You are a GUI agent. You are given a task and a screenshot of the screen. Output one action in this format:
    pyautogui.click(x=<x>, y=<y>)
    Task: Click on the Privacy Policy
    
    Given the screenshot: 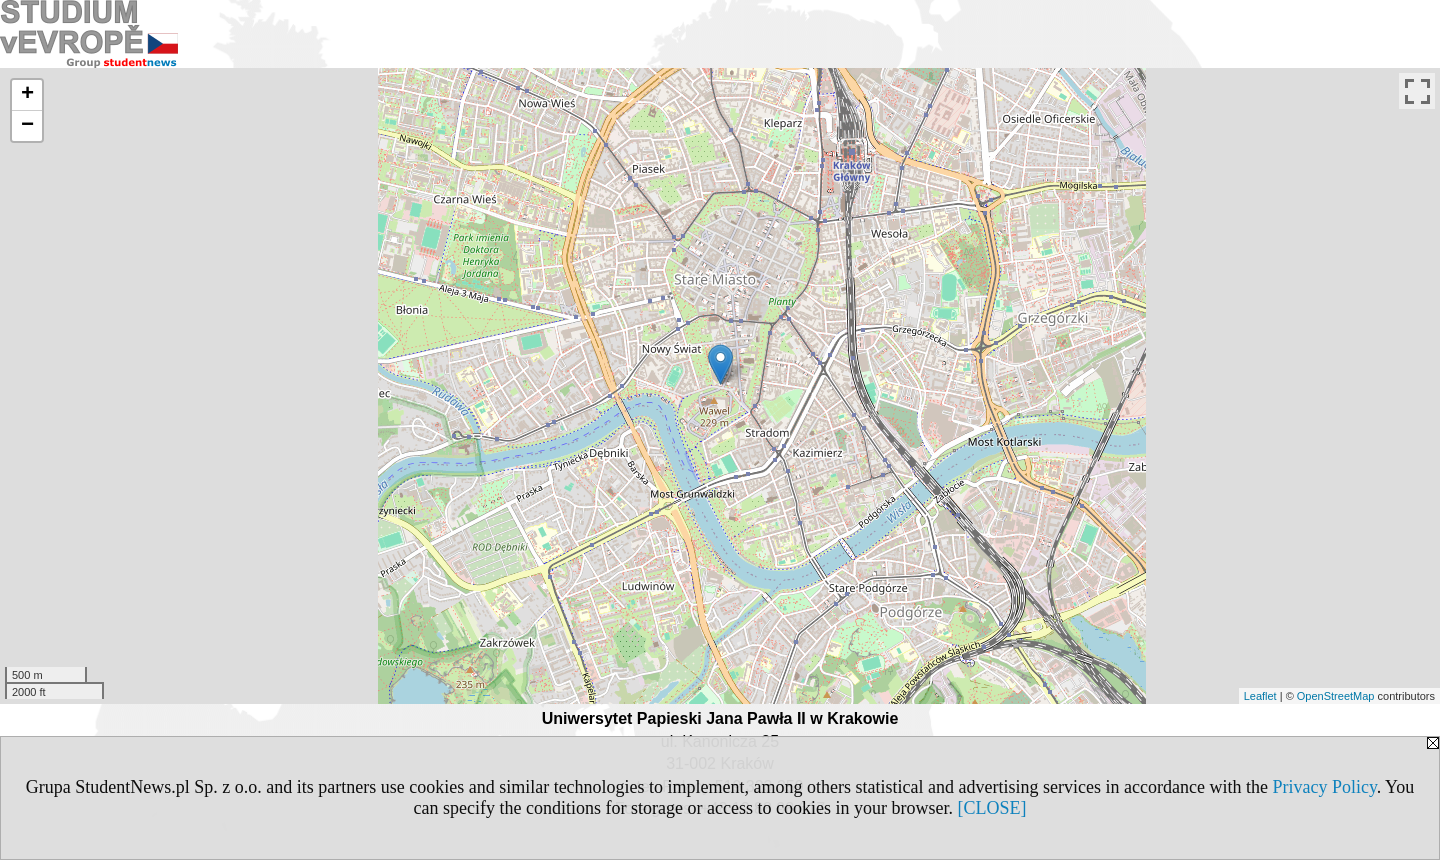 What is the action you would take?
    pyautogui.click(x=1324, y=787)
    